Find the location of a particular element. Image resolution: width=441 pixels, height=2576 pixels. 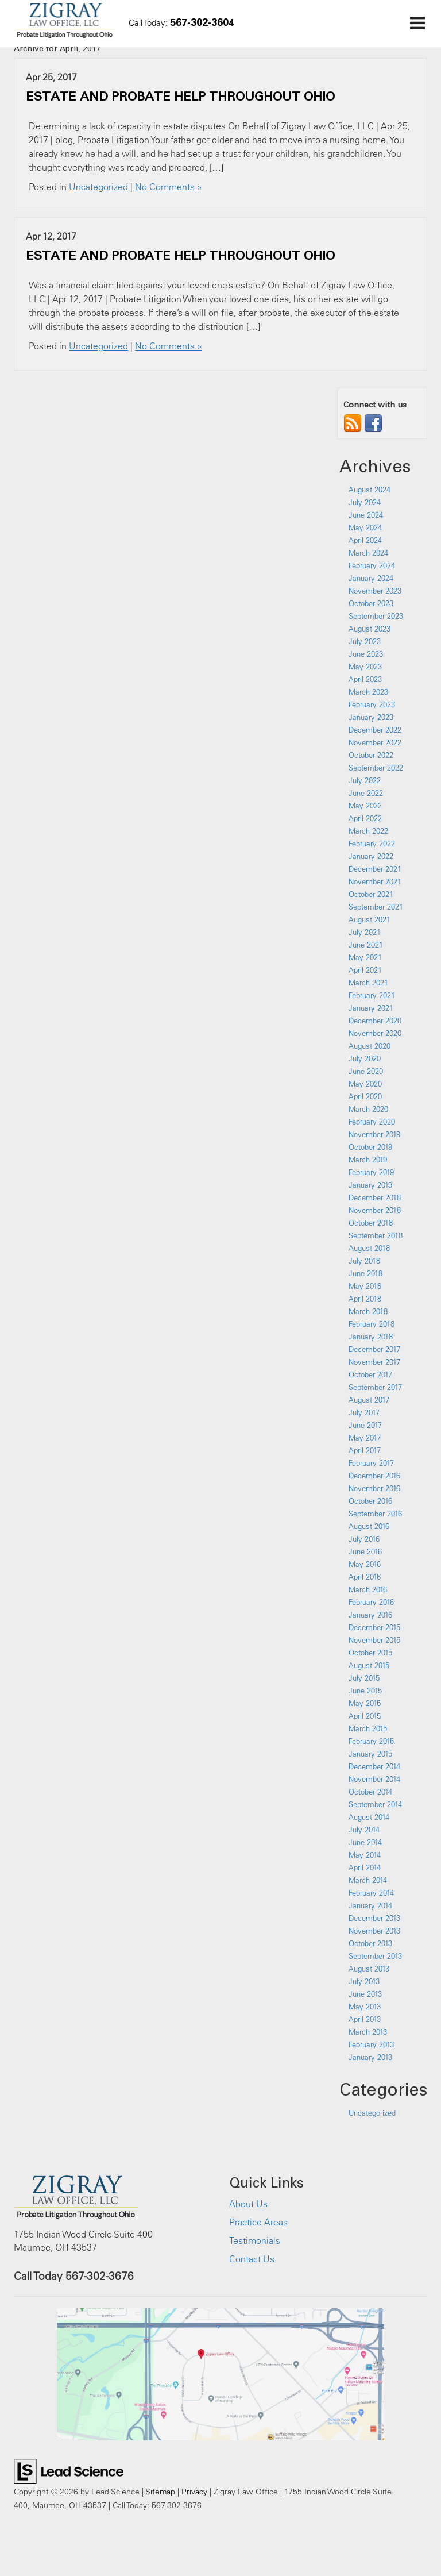

November 2017 is located at coordinates (374, 1361).